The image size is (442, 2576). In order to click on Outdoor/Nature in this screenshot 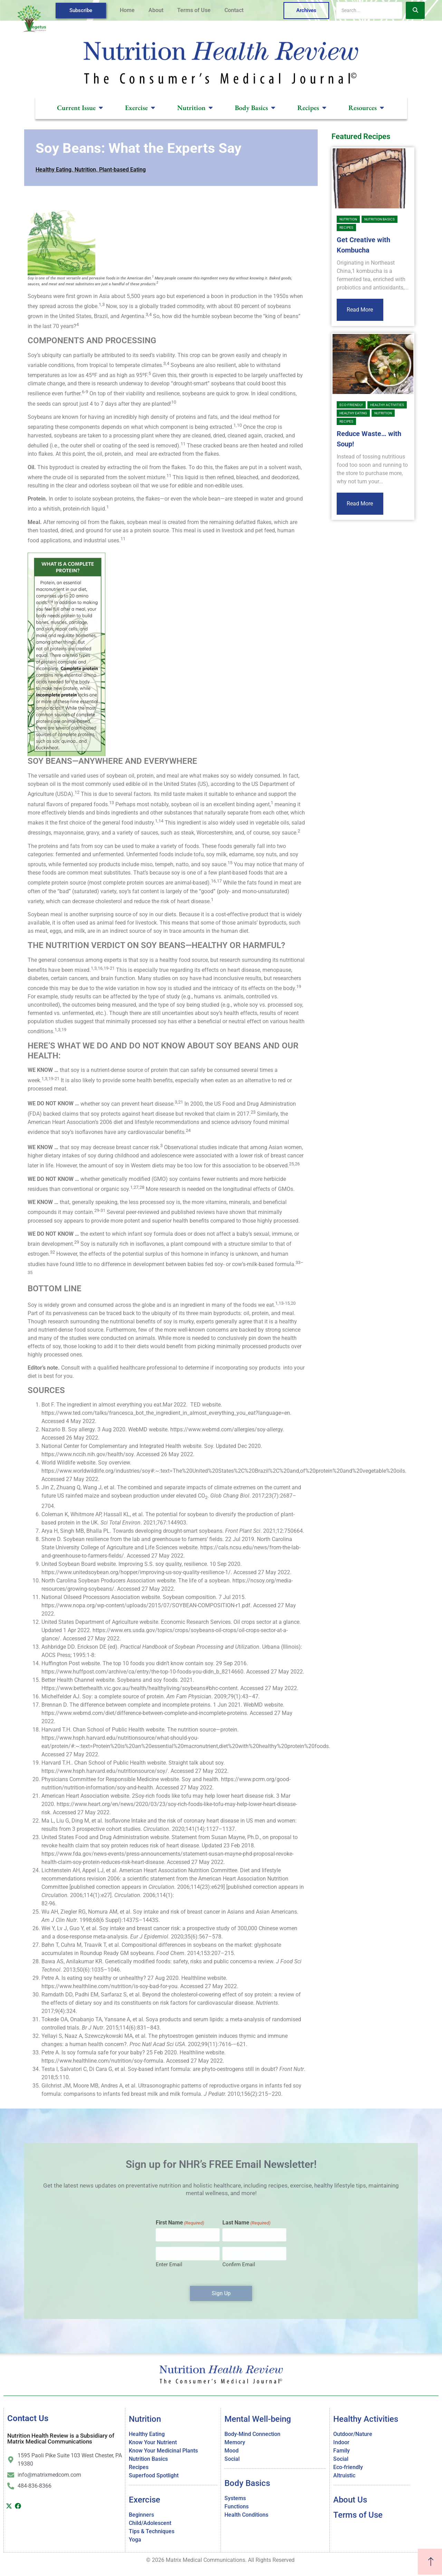, I will do `click(352, 2434)`.